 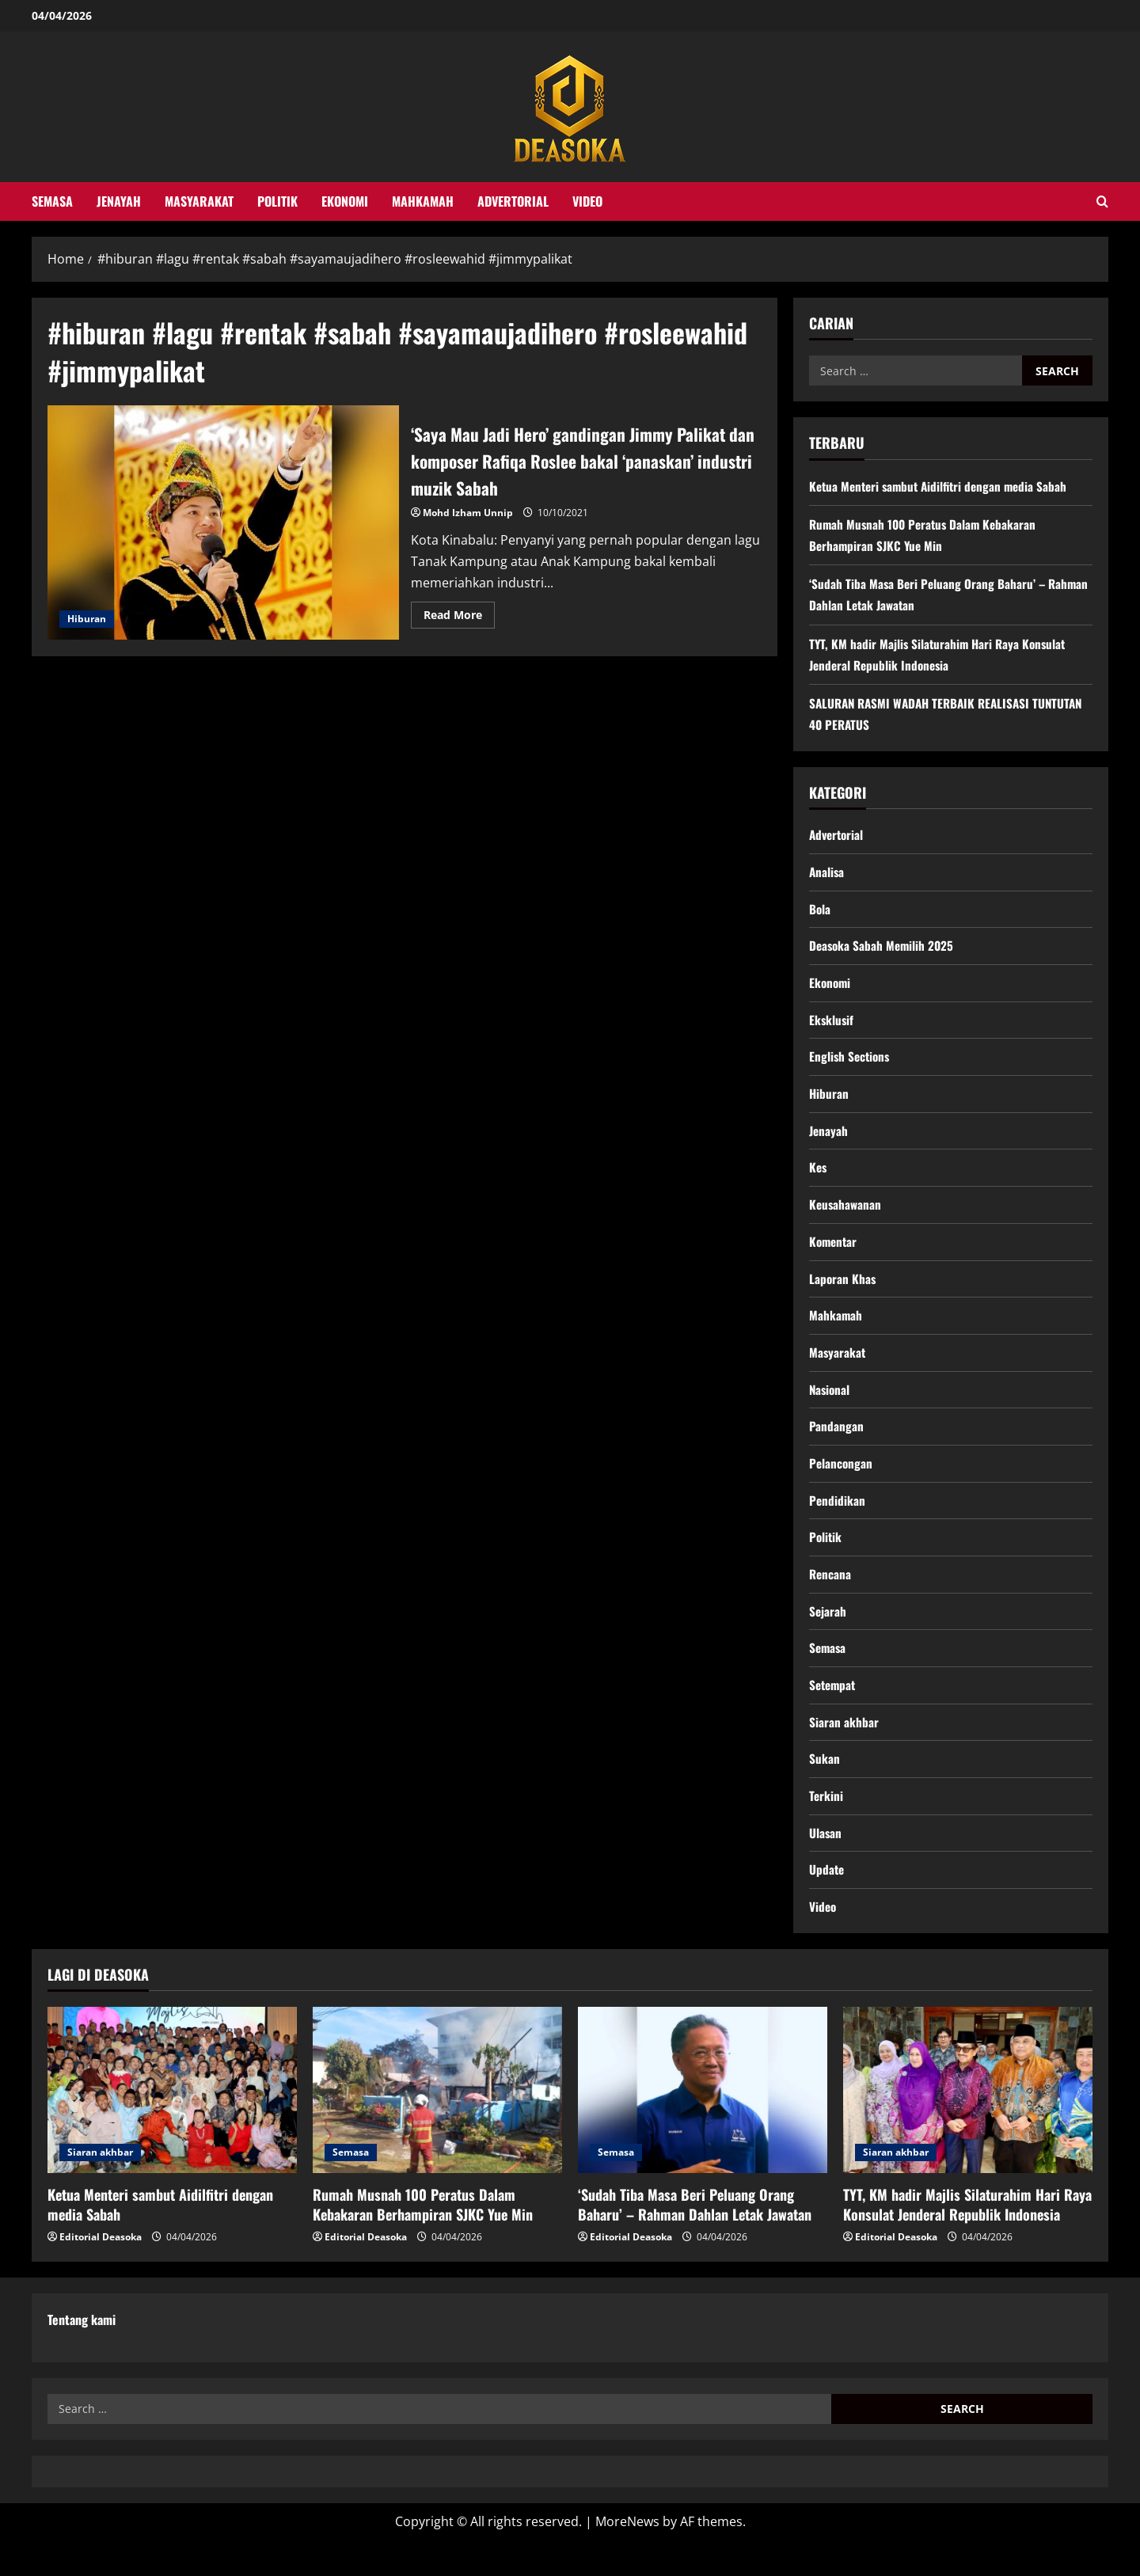 What do you see at coordinates (851, 1064) in the screenshot?
I see `English Sections` at bounding box center [851, 1064].